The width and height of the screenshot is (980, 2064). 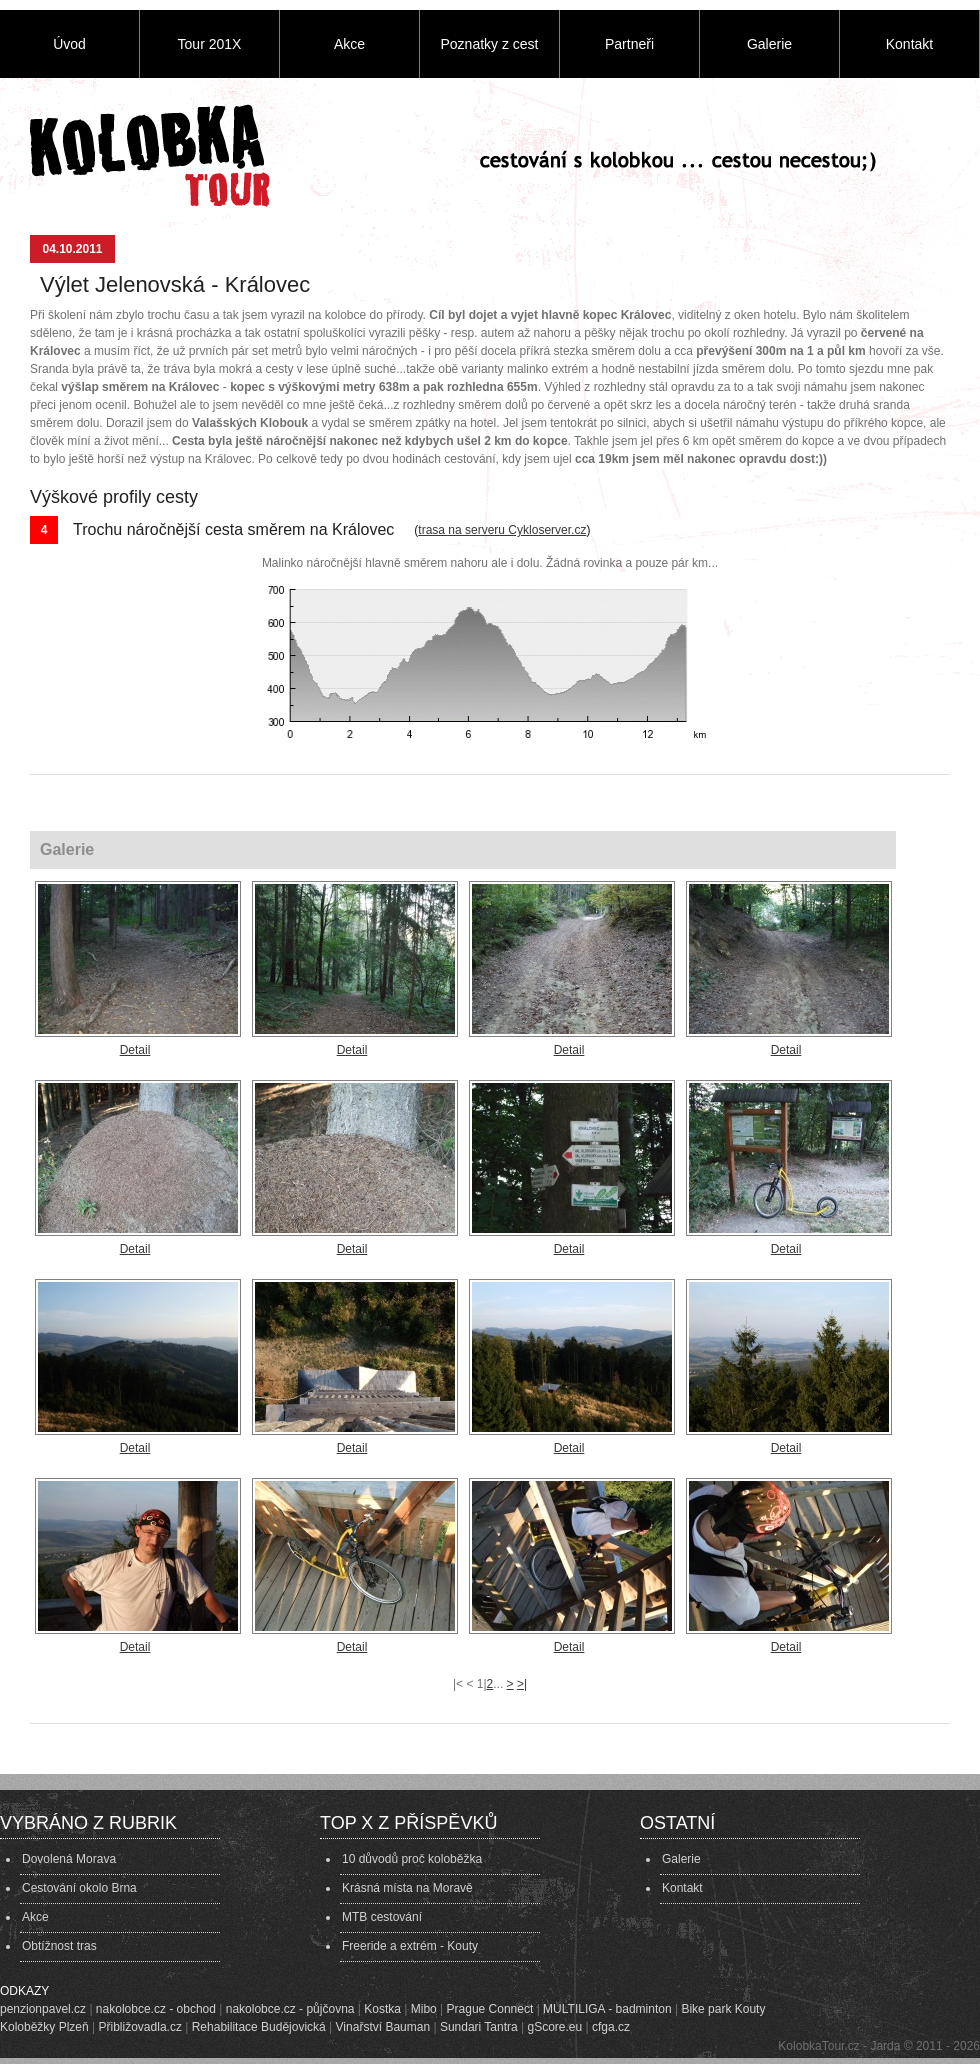 What do you see at coordinates (382, 1917) in the screenshot?
I see `MTB cestování` at bounding box center [382, 1917].